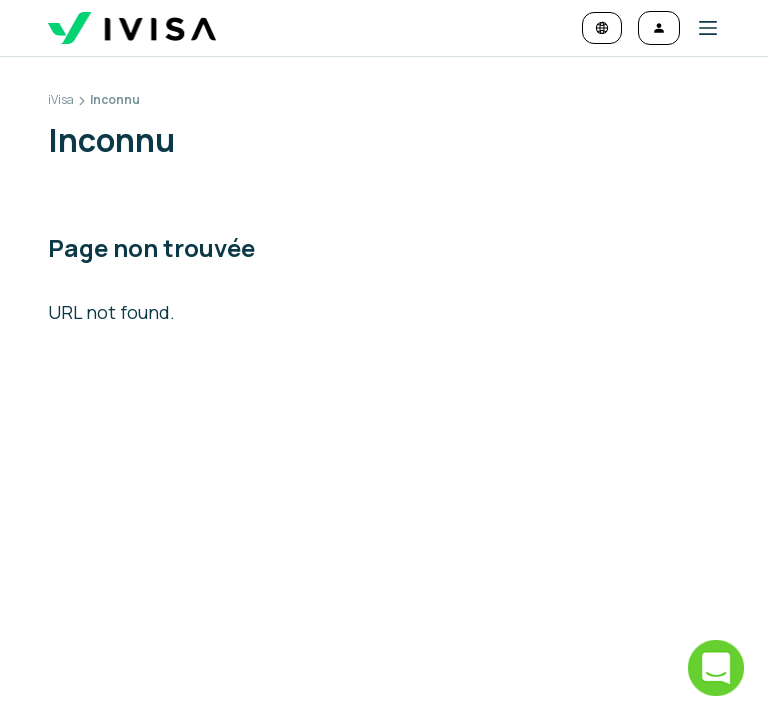 The width and height of the screenshot is (768, 720). I want to click on [Se connecter], so click(659, 28).